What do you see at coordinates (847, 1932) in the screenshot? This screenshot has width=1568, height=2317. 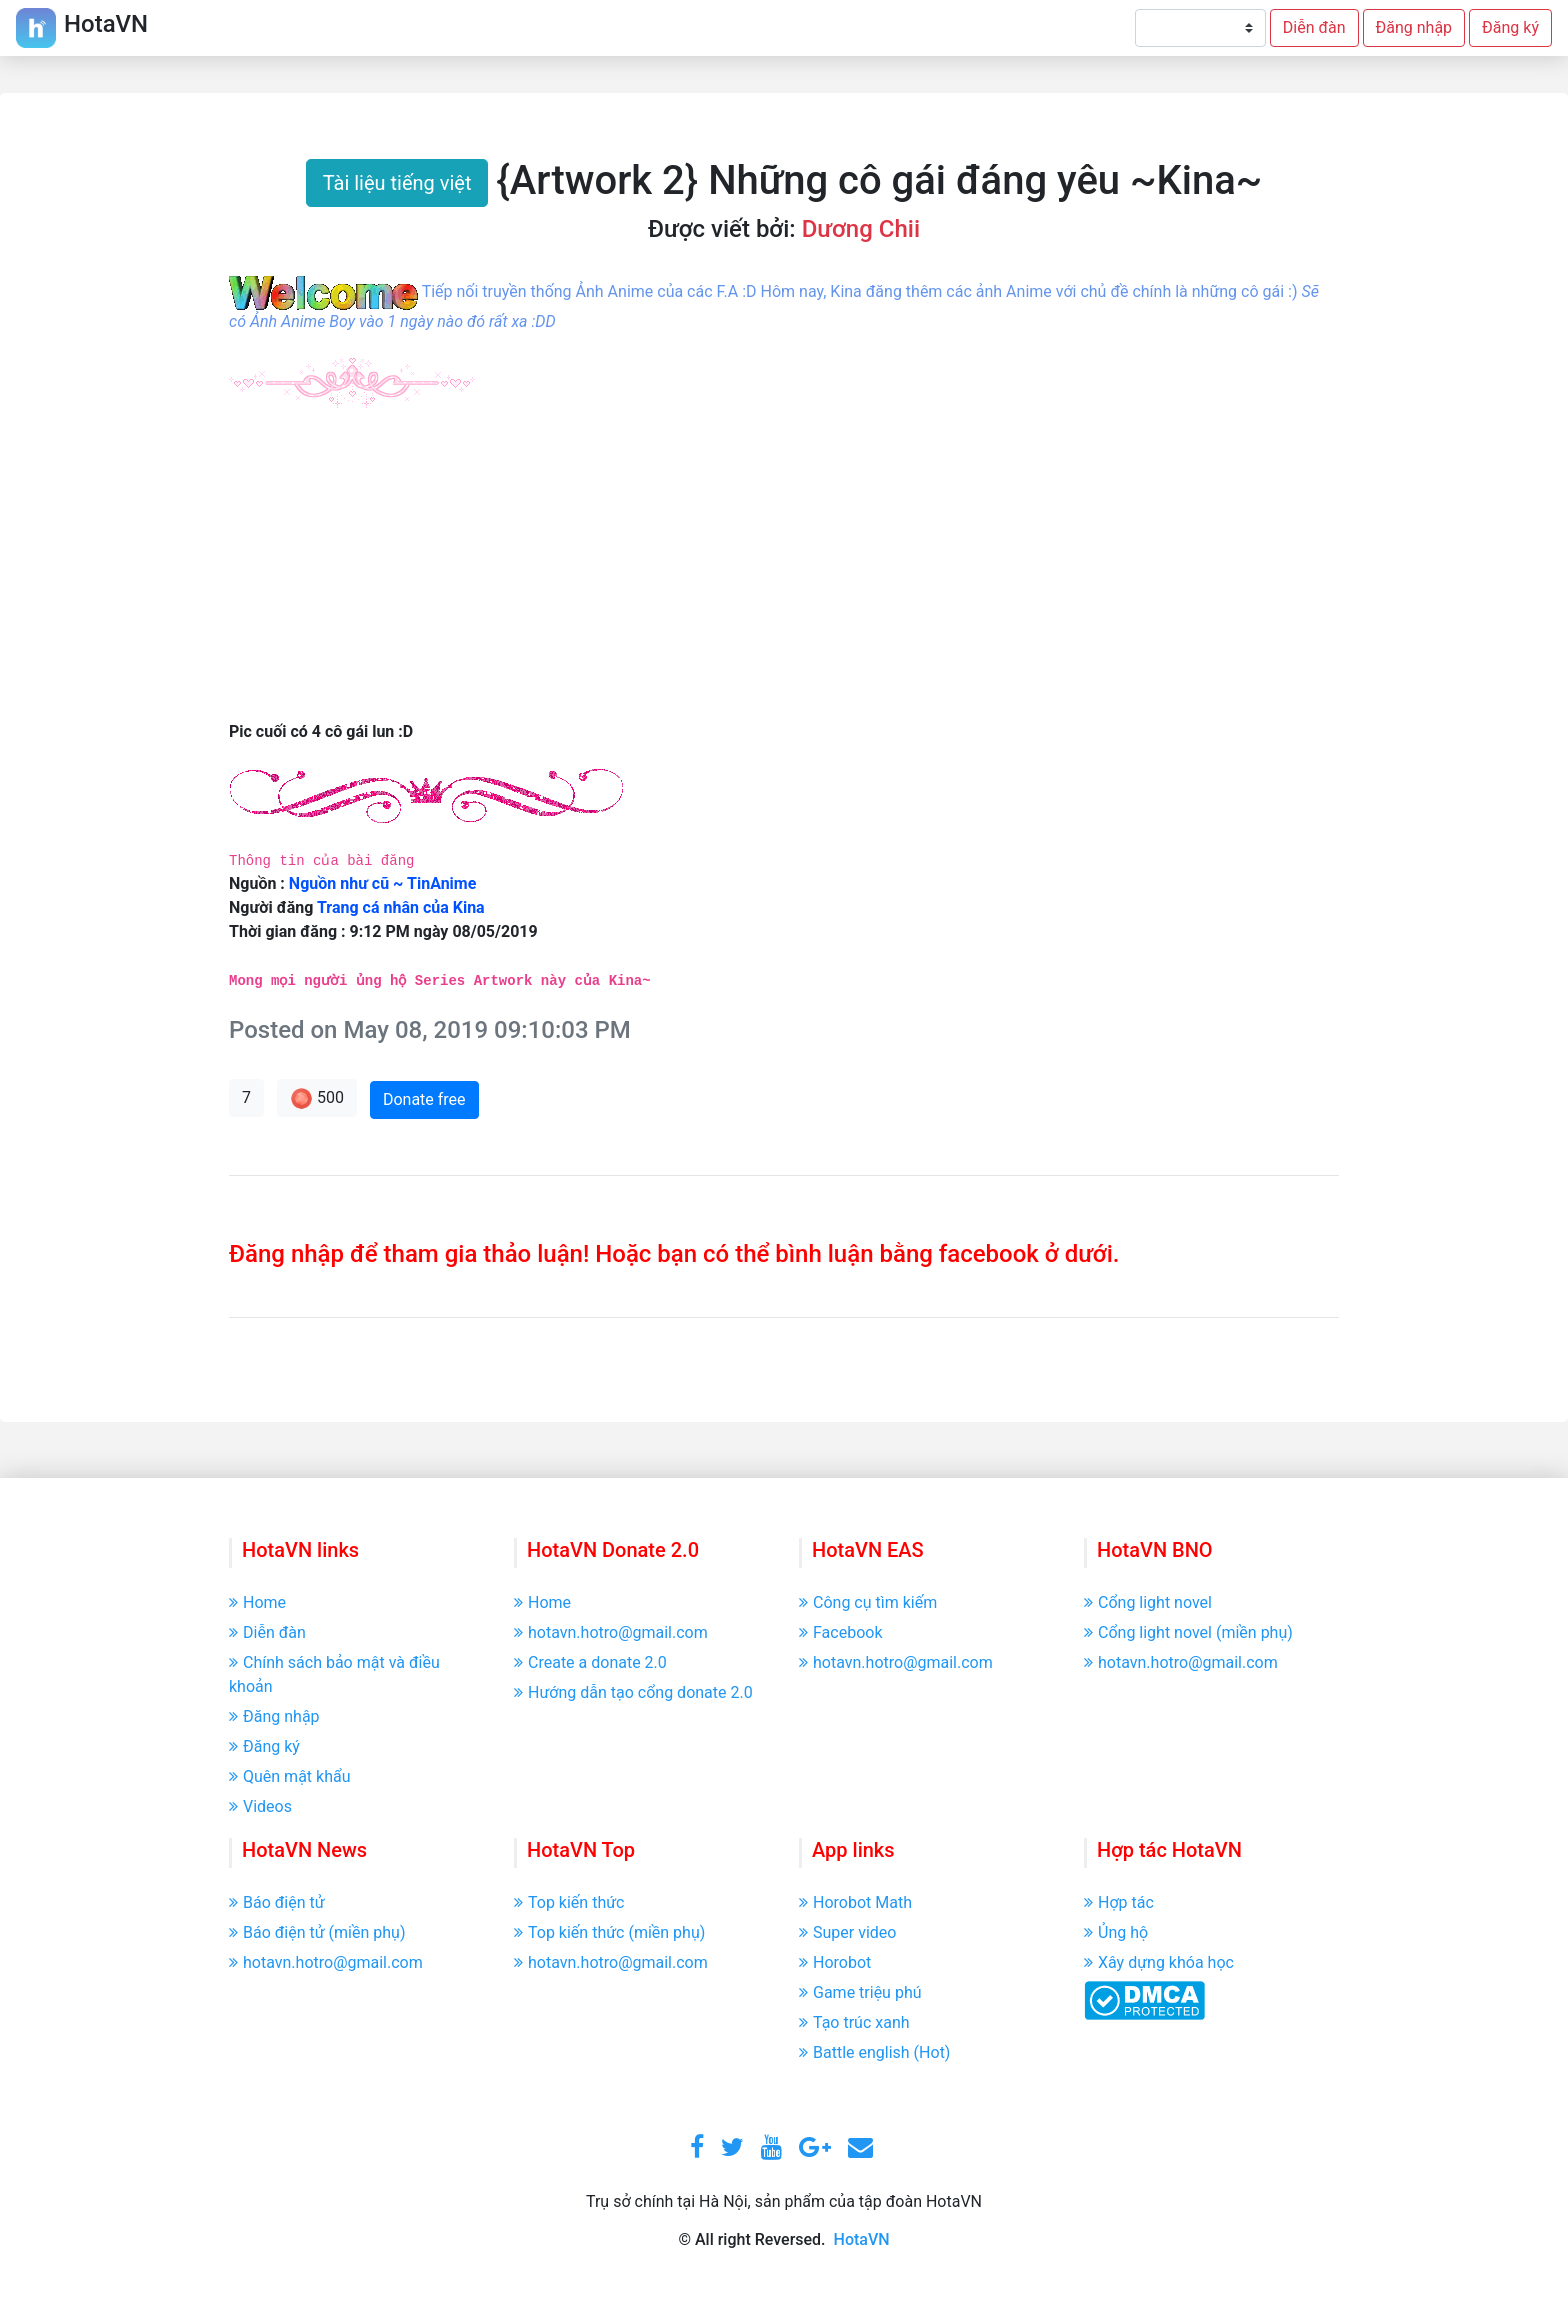 I see `Super video` at bounding box center [847, 1932].